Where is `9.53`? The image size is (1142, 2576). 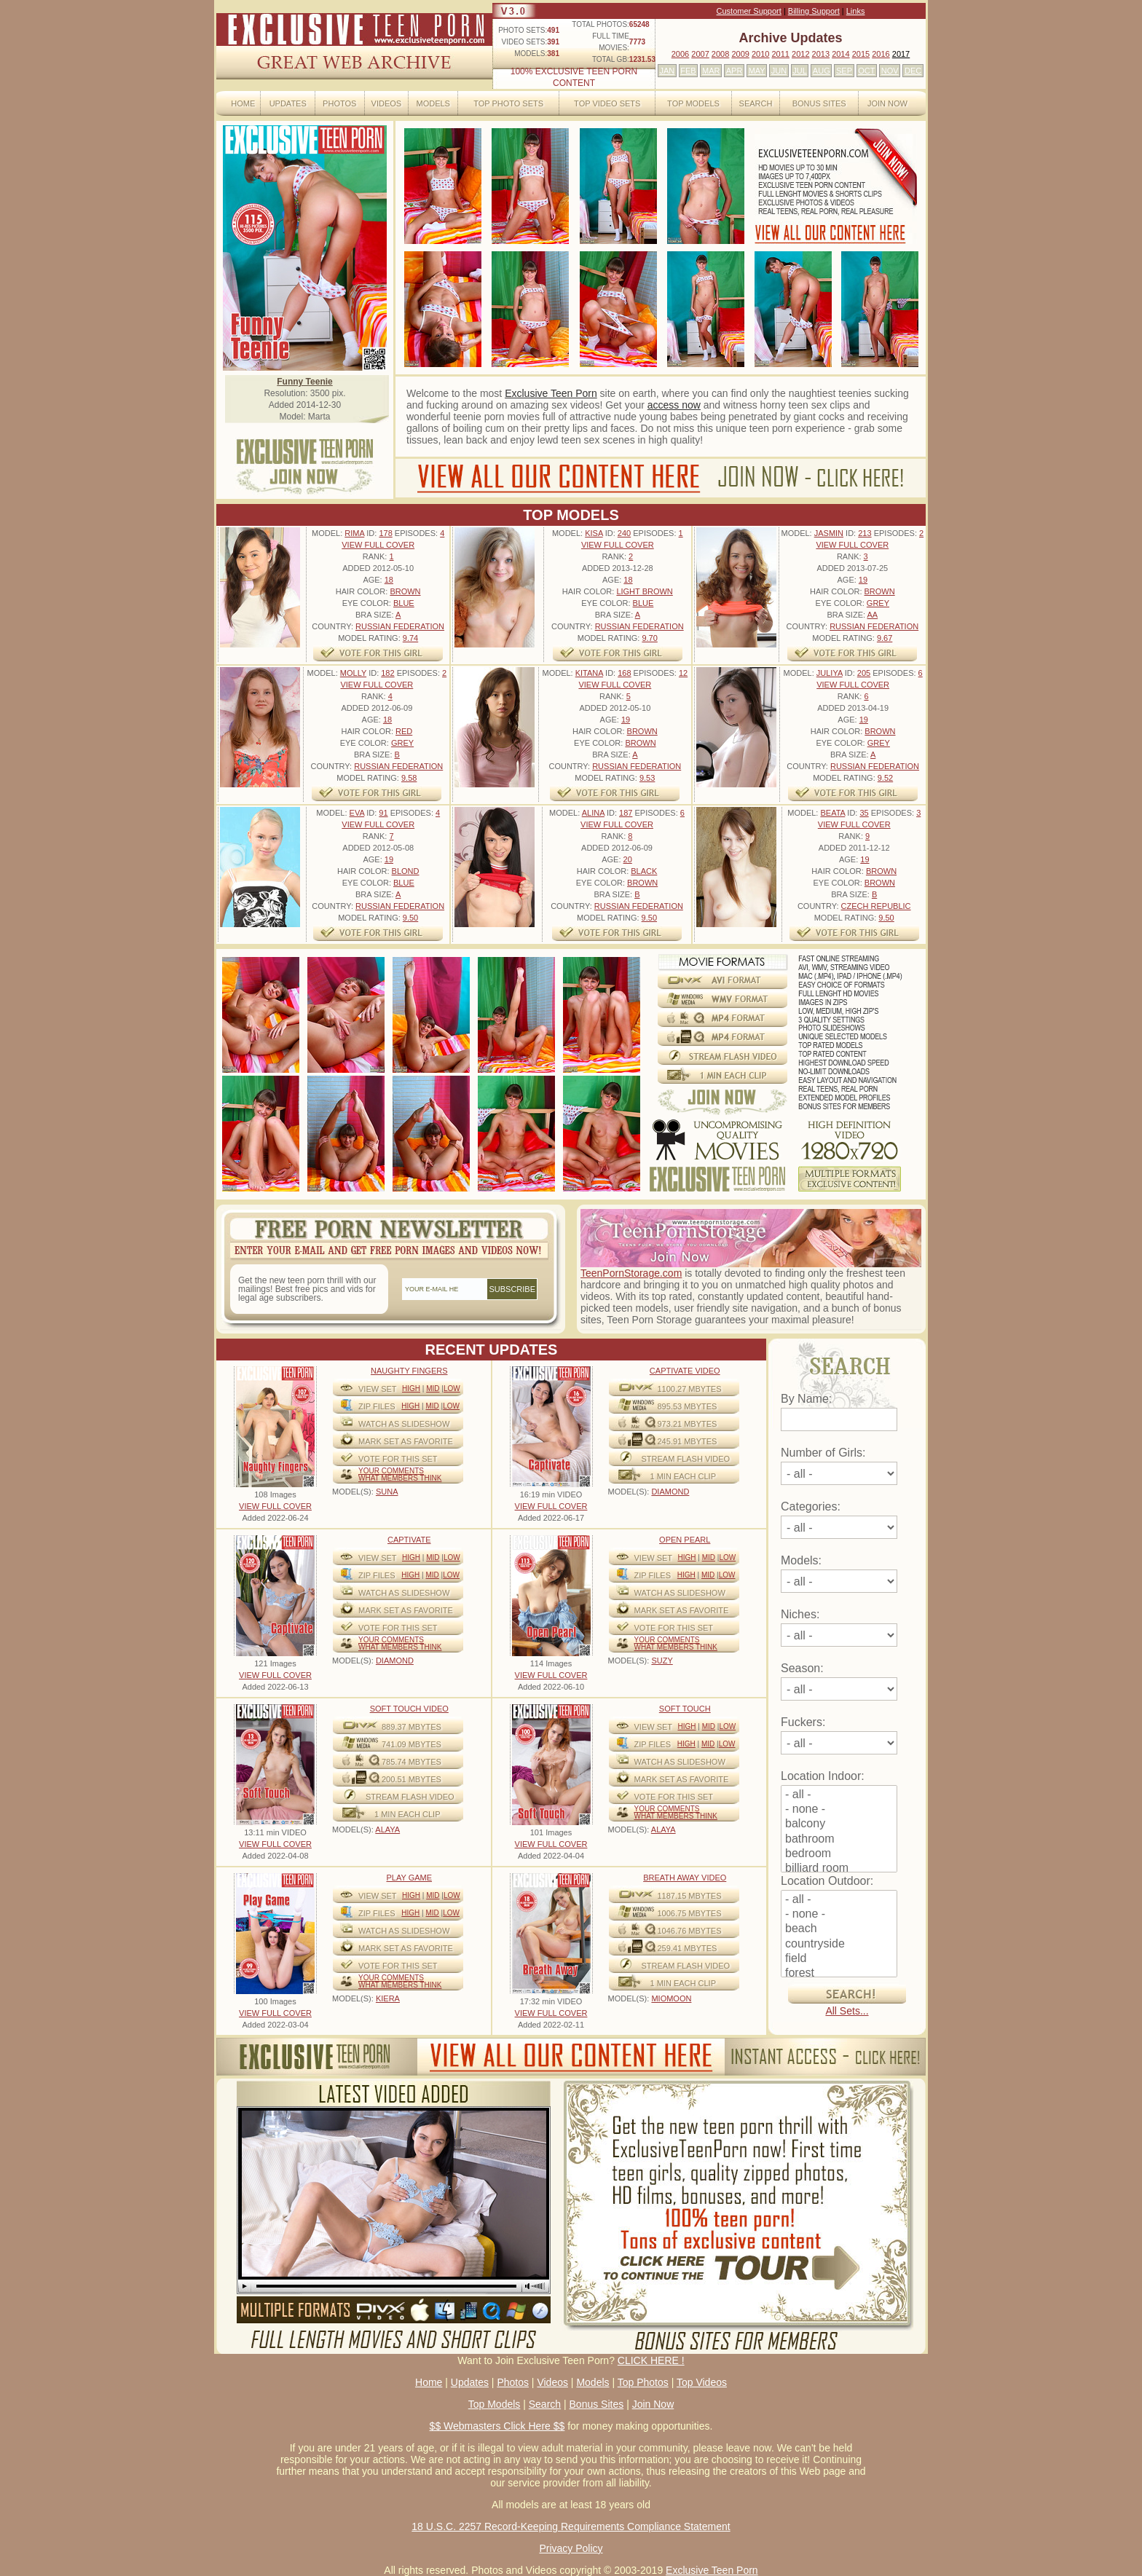
9.53 is located at coordinates (647, 777).